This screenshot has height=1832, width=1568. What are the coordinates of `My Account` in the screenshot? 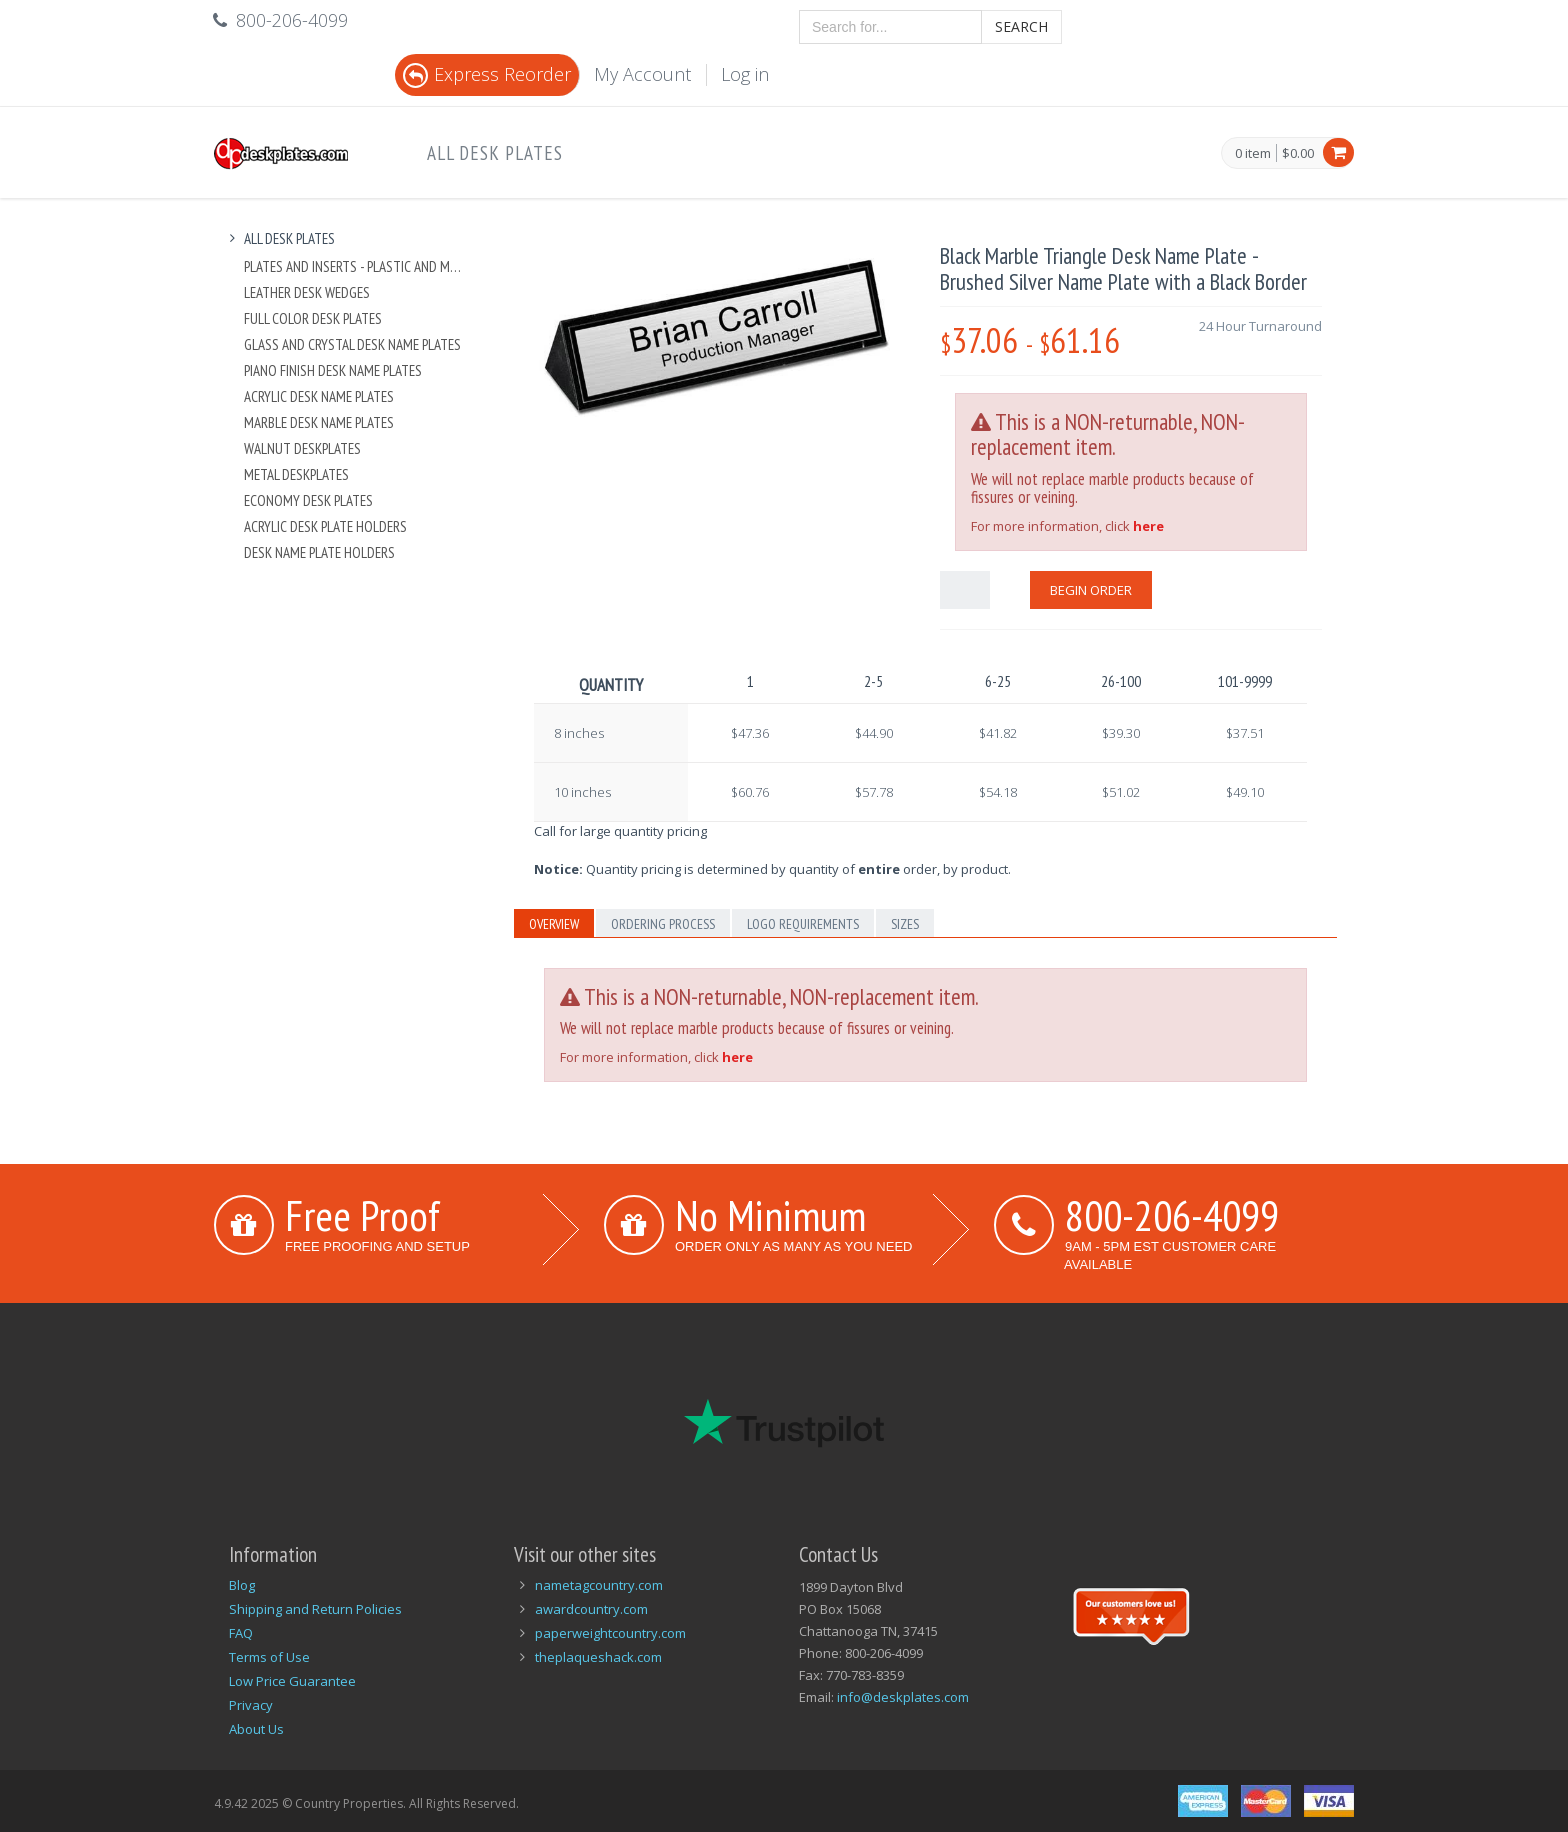 It's located at (642, 74).